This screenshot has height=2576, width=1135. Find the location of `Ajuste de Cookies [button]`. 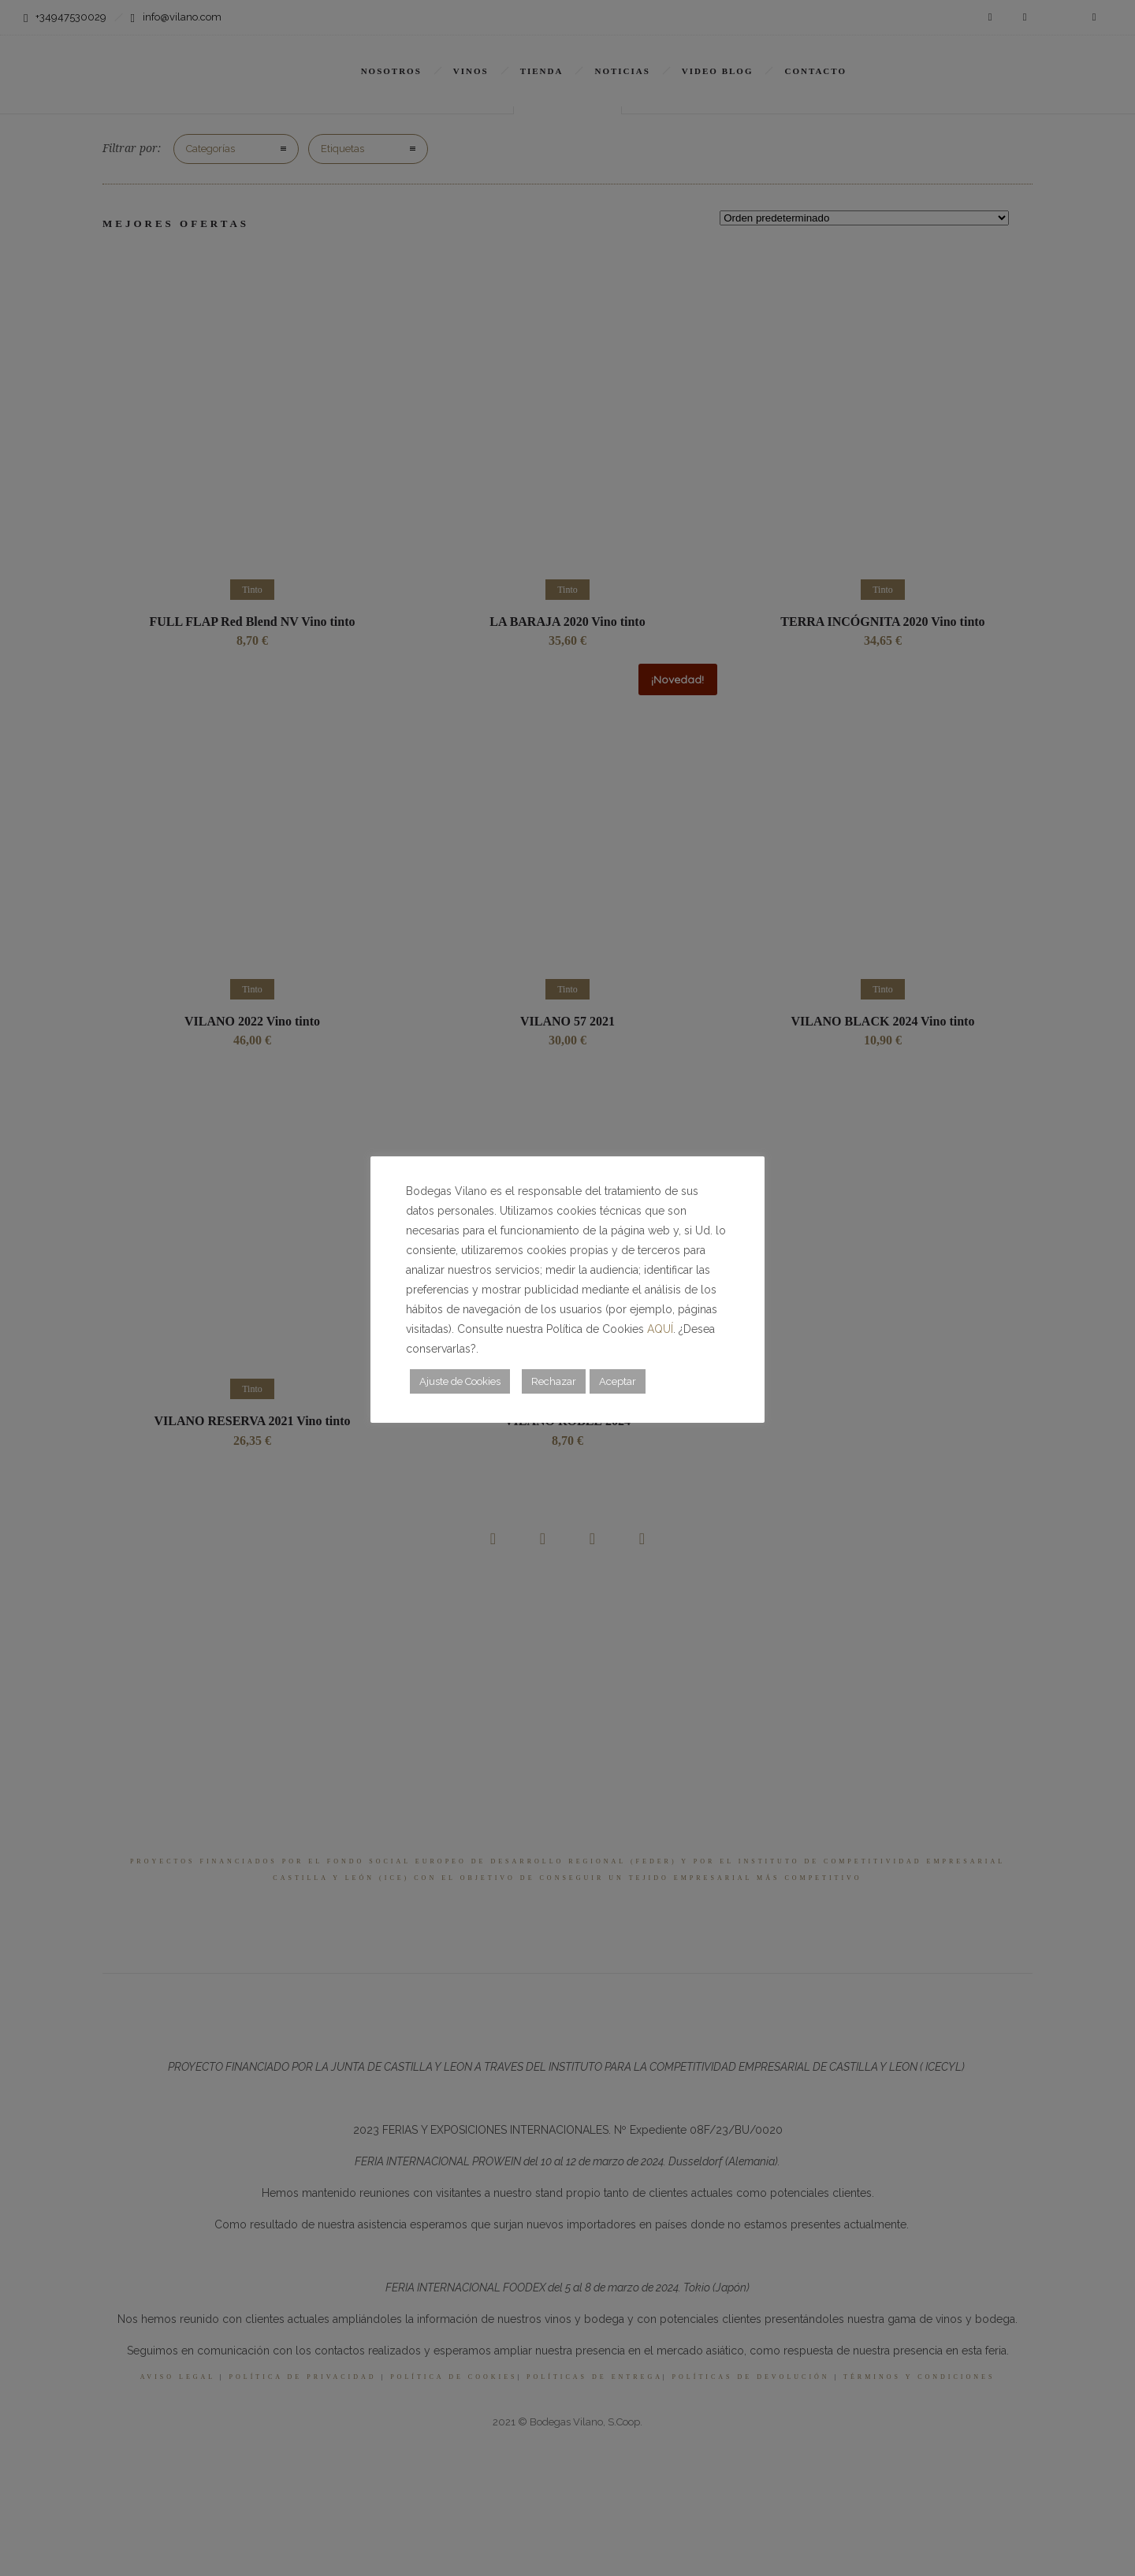

Ajuste de Cookies [button] is located at coordinates (460, 1381).